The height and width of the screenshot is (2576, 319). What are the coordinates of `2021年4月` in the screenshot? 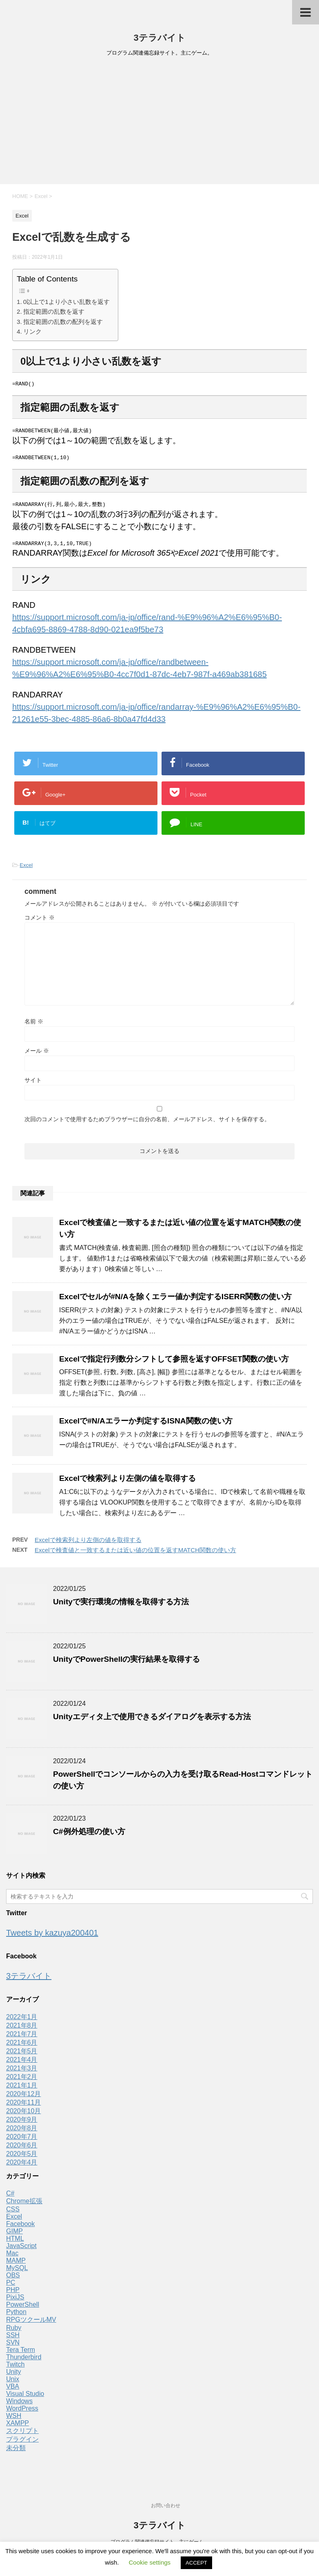 It's located at (22, 2064).